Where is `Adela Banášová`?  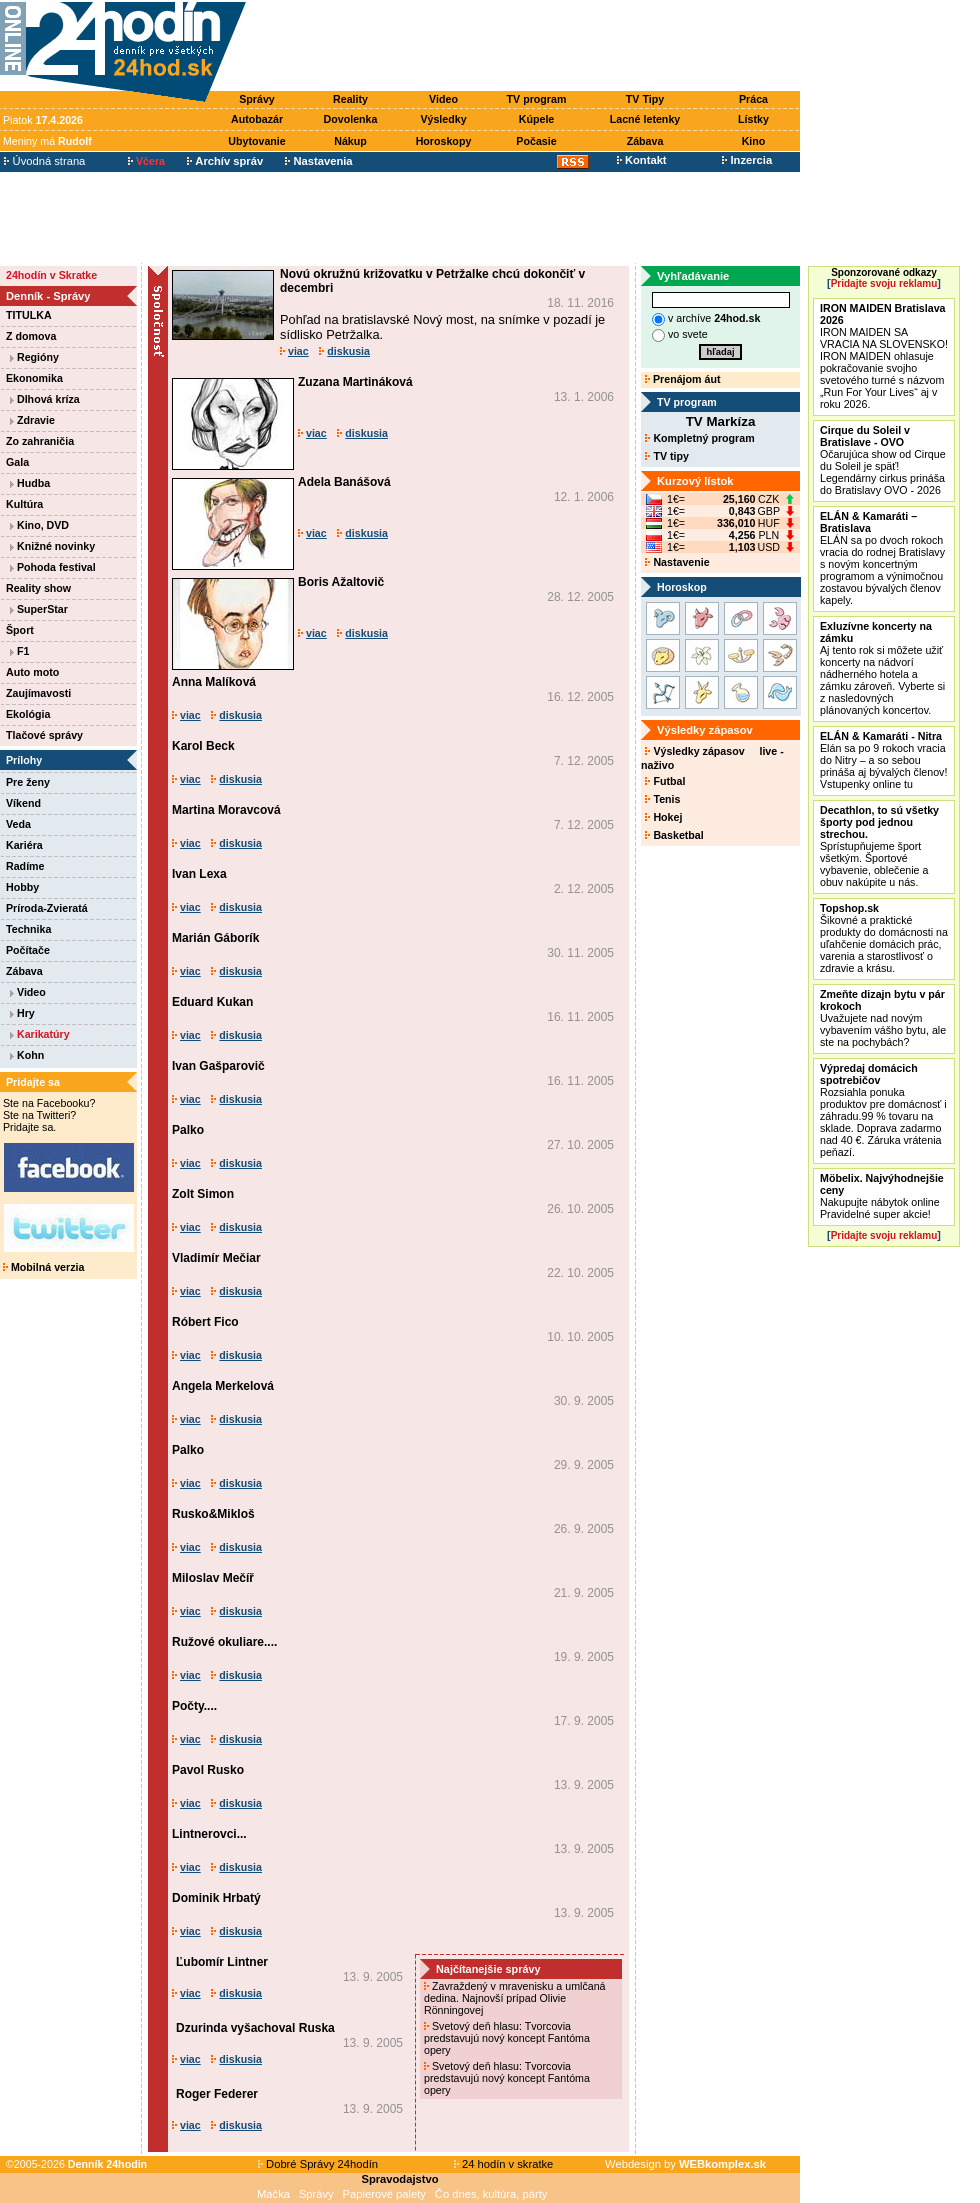
Adela Banášová is located at coordinates (344, 482).